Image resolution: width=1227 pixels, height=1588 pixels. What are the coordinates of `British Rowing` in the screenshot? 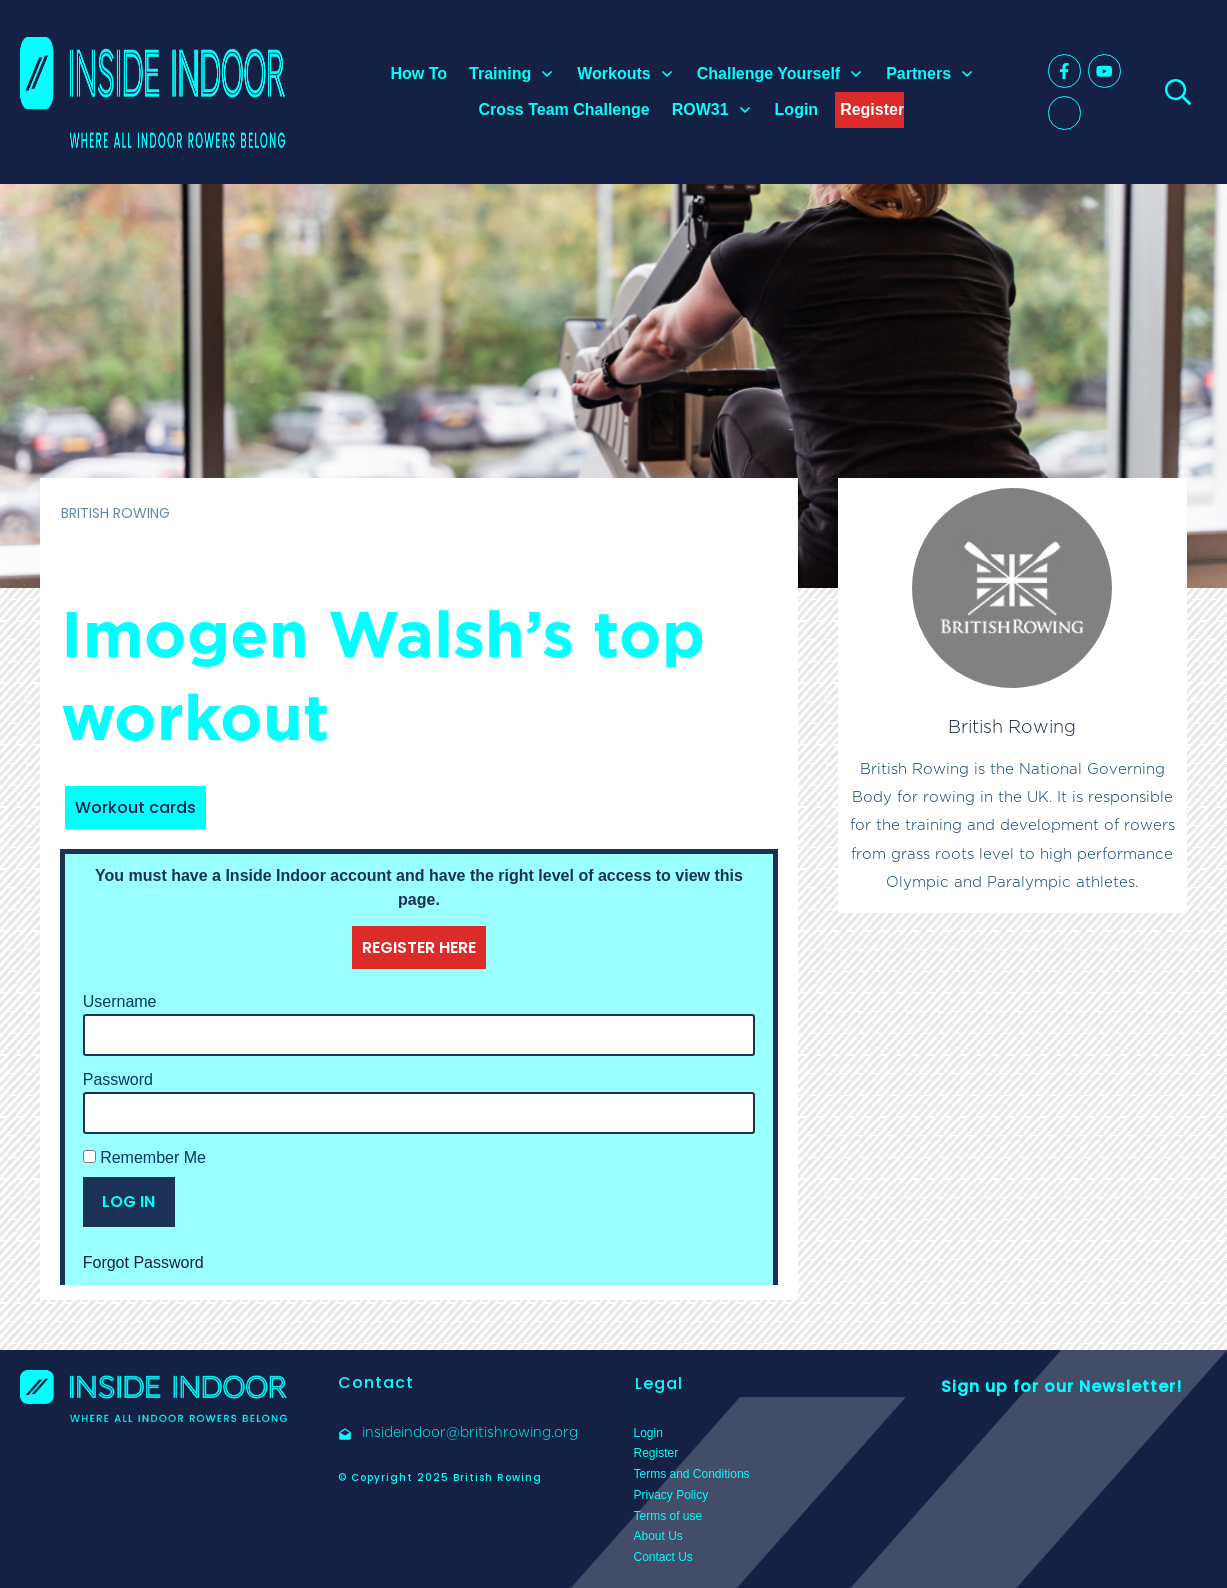 It's located at (1012, 726).